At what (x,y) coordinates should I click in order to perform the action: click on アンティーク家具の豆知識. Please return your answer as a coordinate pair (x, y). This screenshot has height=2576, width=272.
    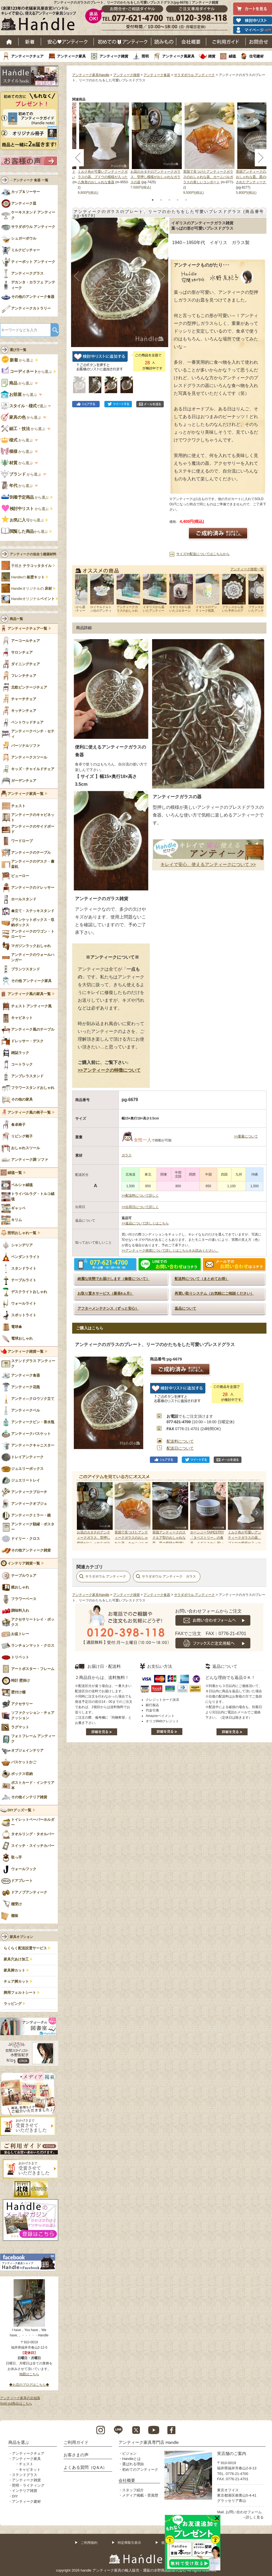
    Looking at the image, I should click on (20, 2398).